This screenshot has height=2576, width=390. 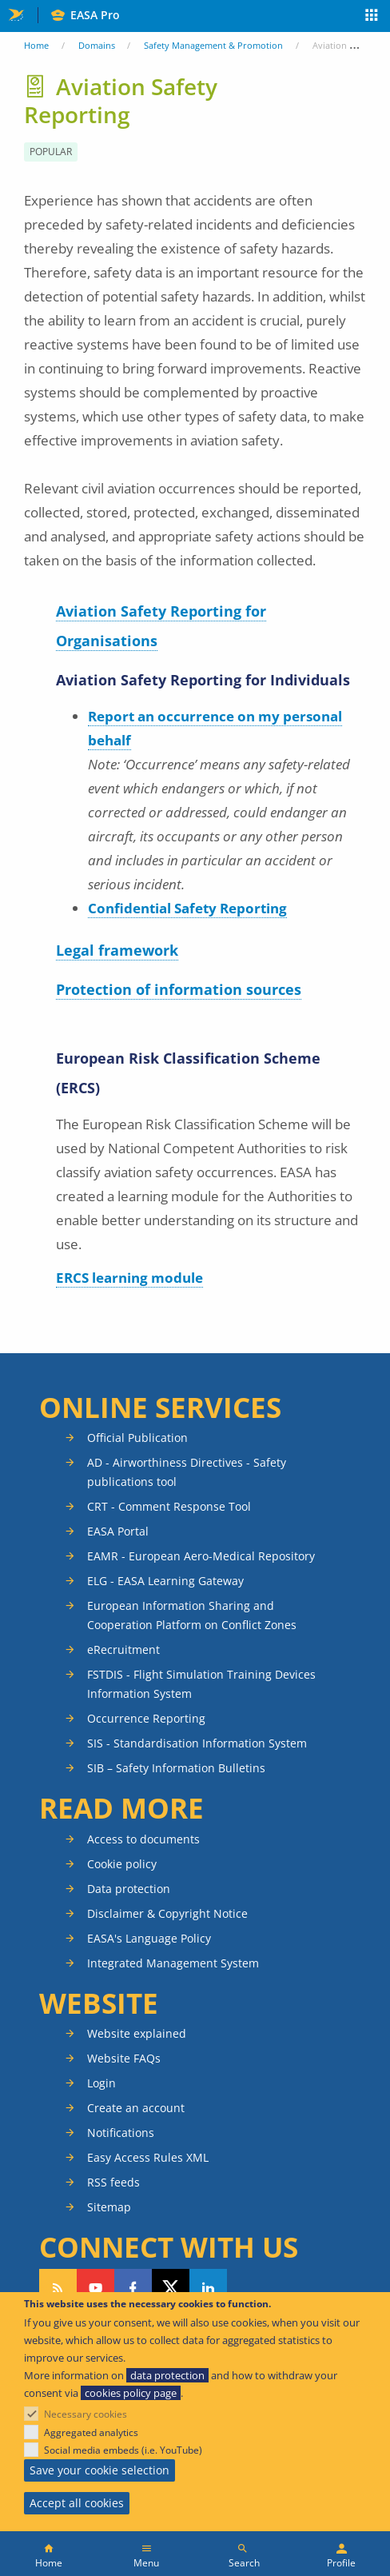 I want to click on data protection, so click(x=167, y=2375).